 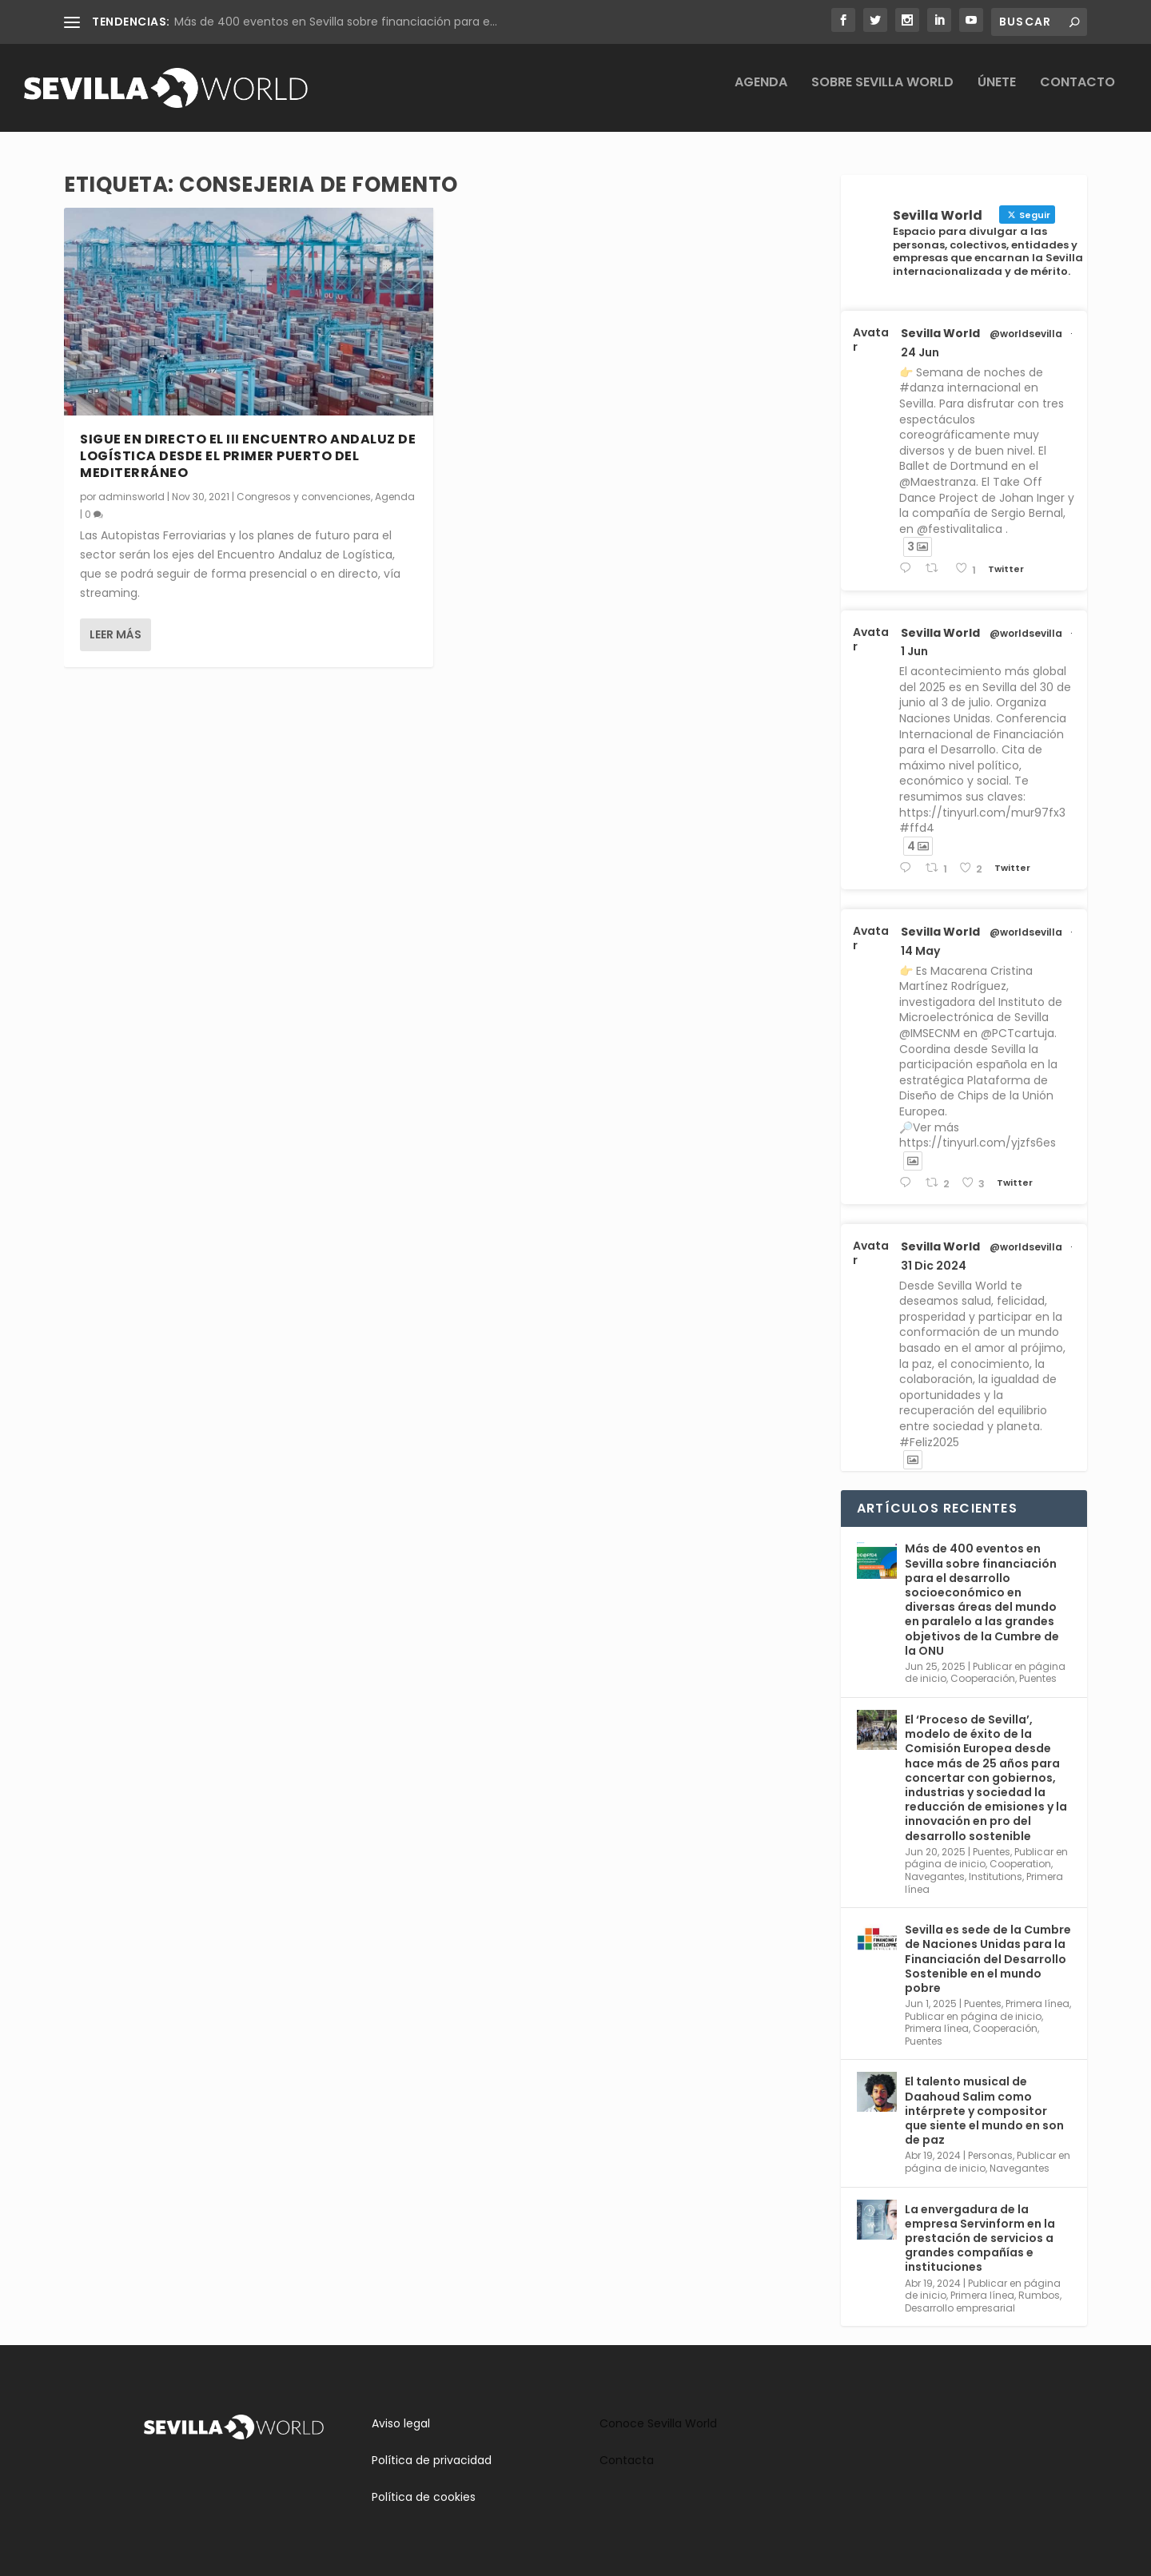 What do you see at coordinates (914, 651) in the screenshot?
I see `1 Jun` at bounding box center [914, 651].